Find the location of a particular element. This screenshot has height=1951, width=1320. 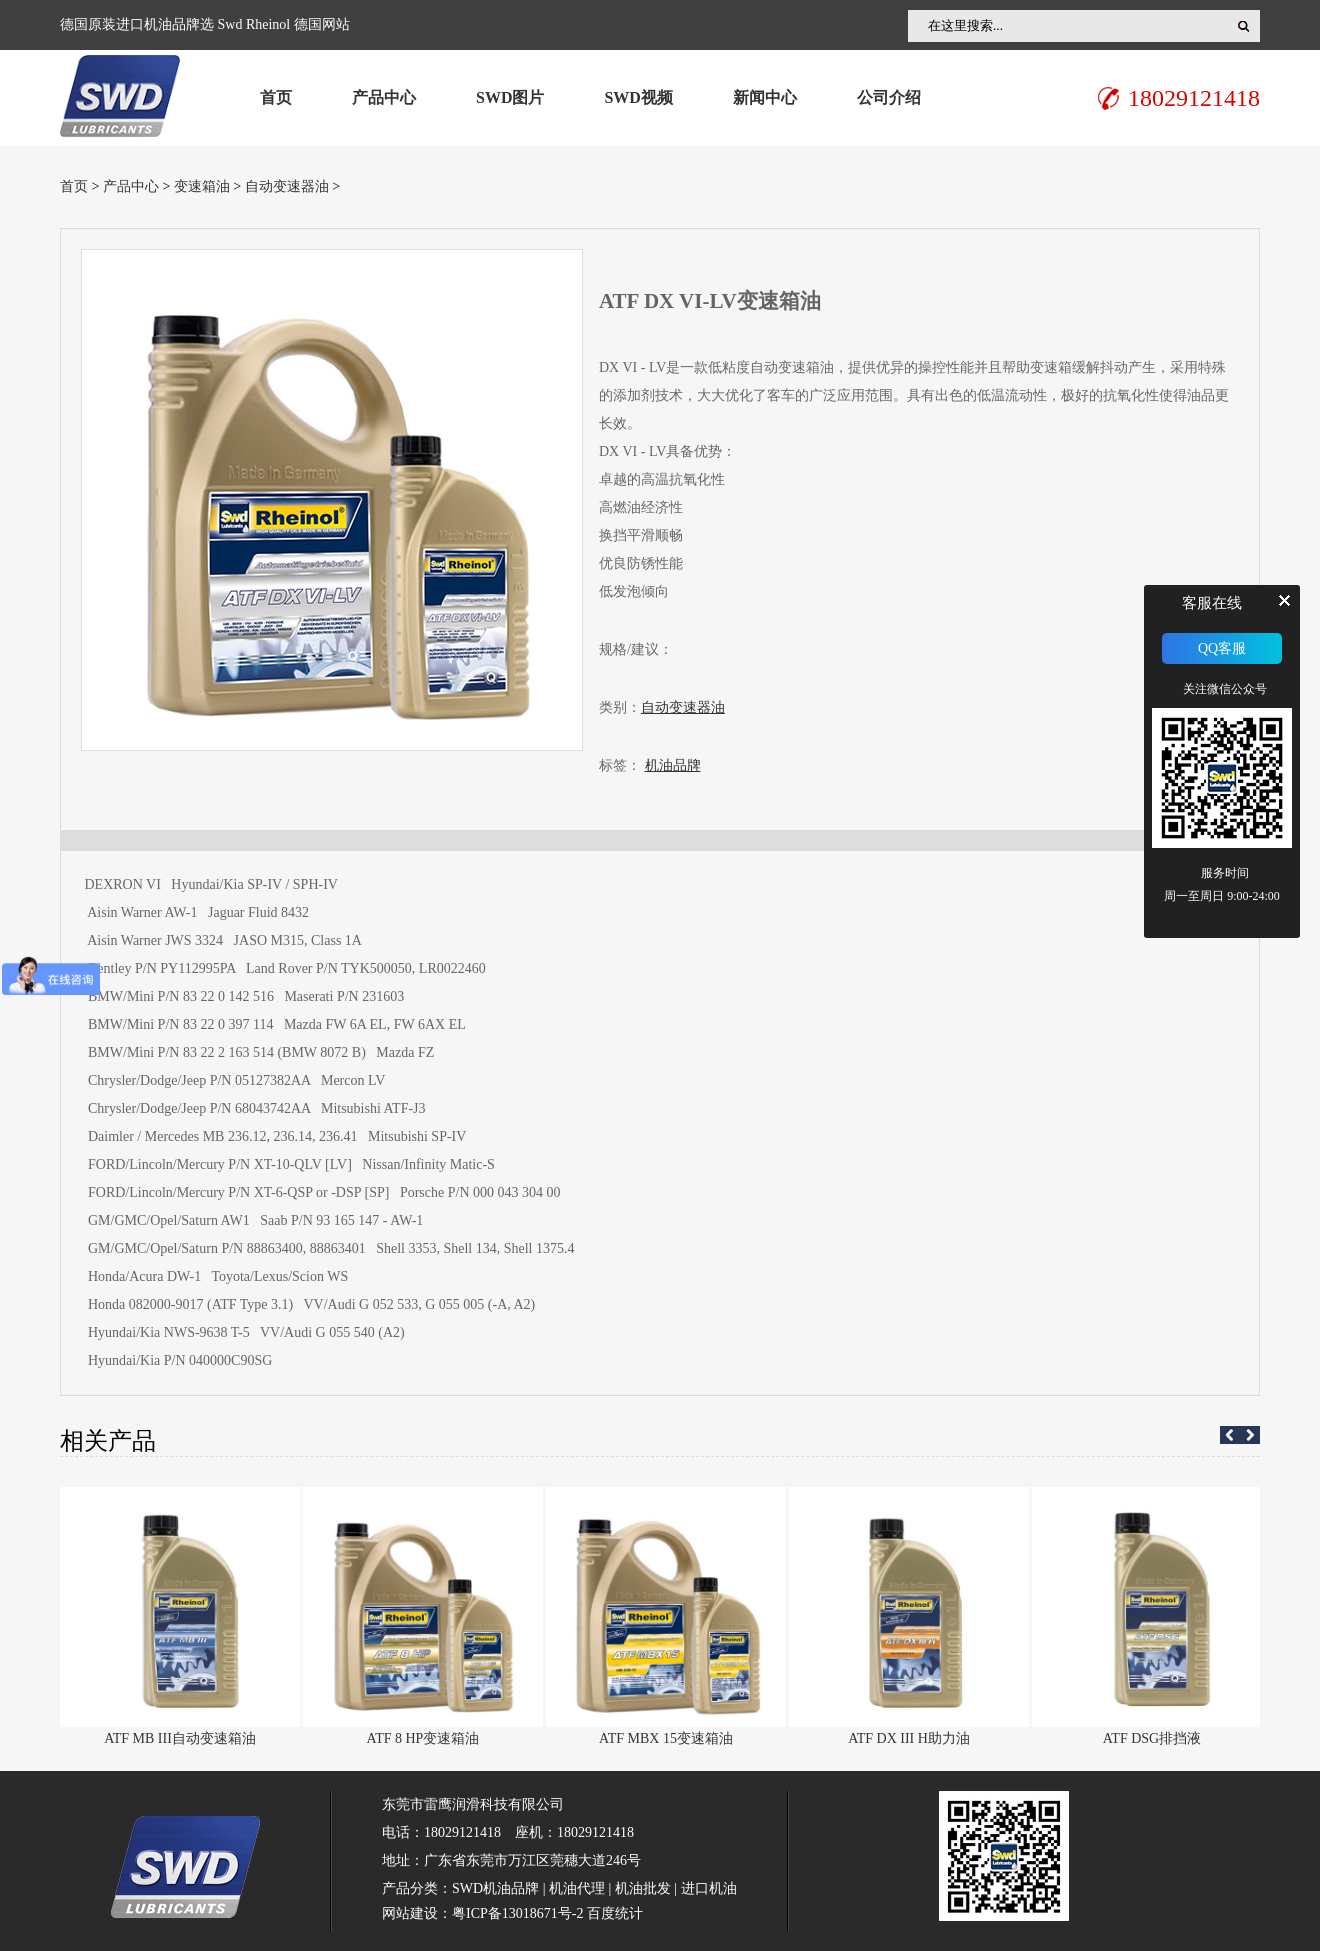

产品中心 is located at coordinates (384, 97).